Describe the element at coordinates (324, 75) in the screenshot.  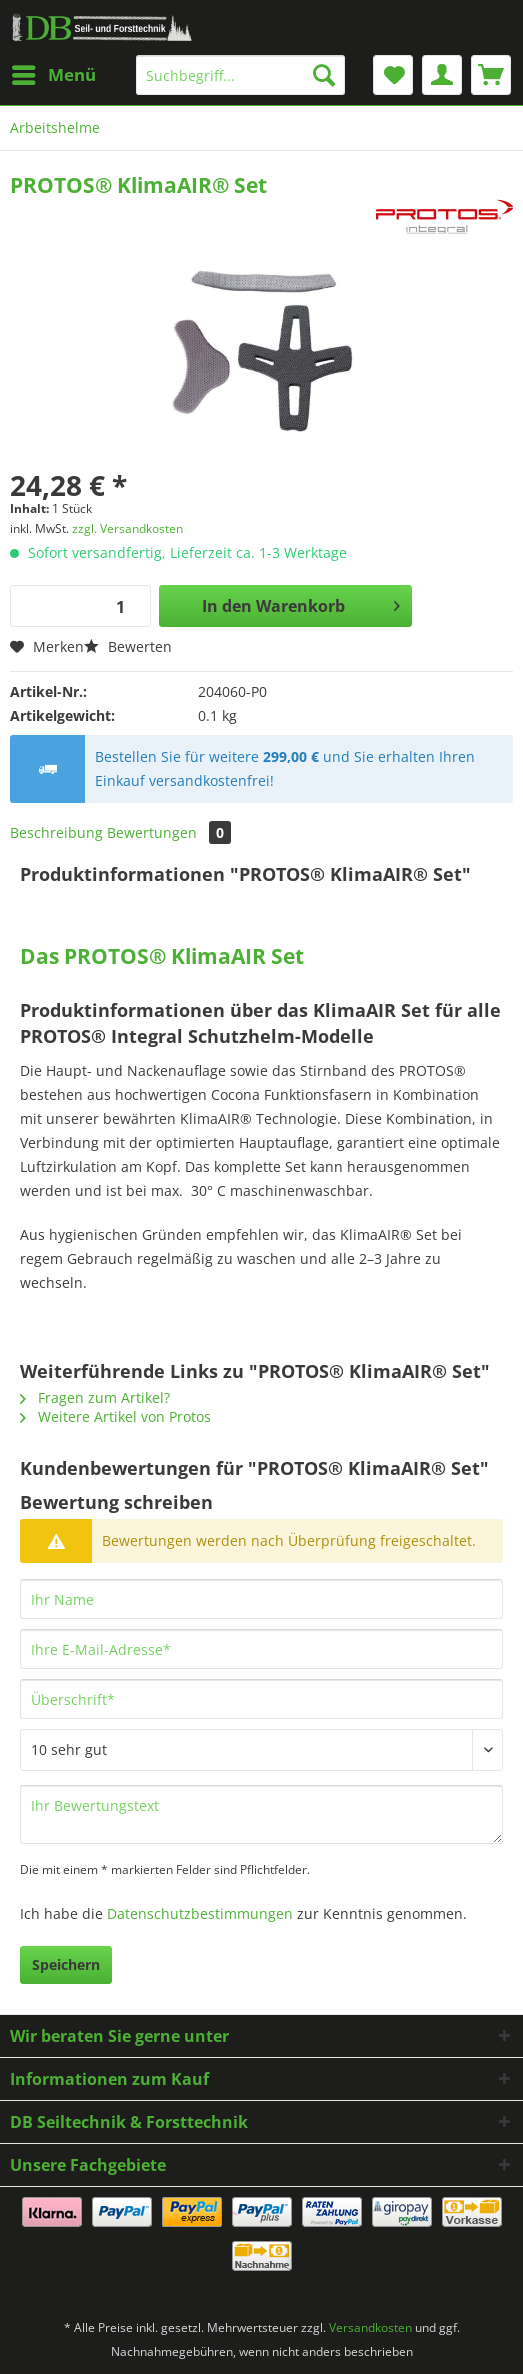
I see `[Suchen]` at that location.